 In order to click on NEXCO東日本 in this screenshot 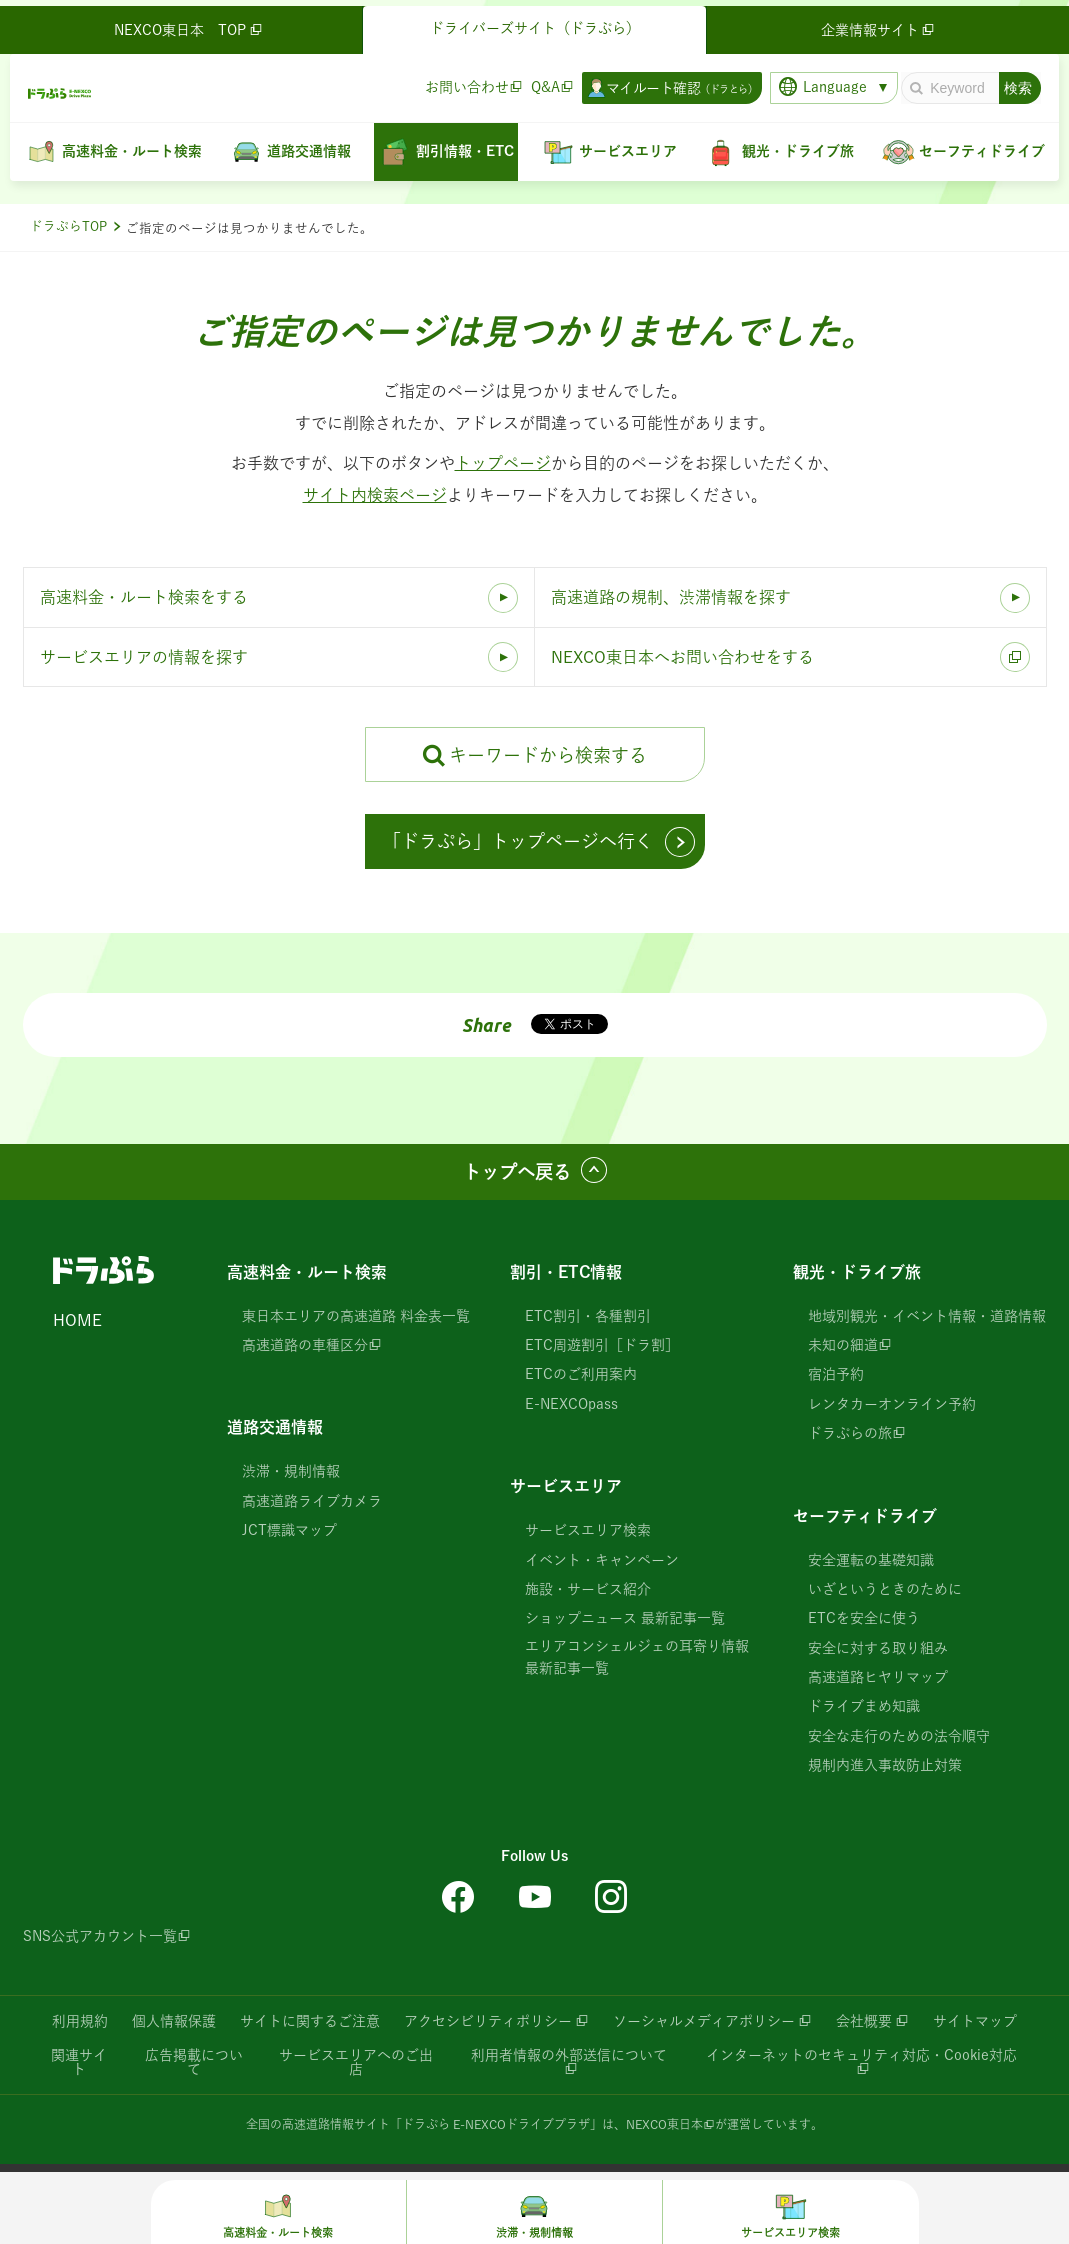, I will do `click(664, 2124)`.